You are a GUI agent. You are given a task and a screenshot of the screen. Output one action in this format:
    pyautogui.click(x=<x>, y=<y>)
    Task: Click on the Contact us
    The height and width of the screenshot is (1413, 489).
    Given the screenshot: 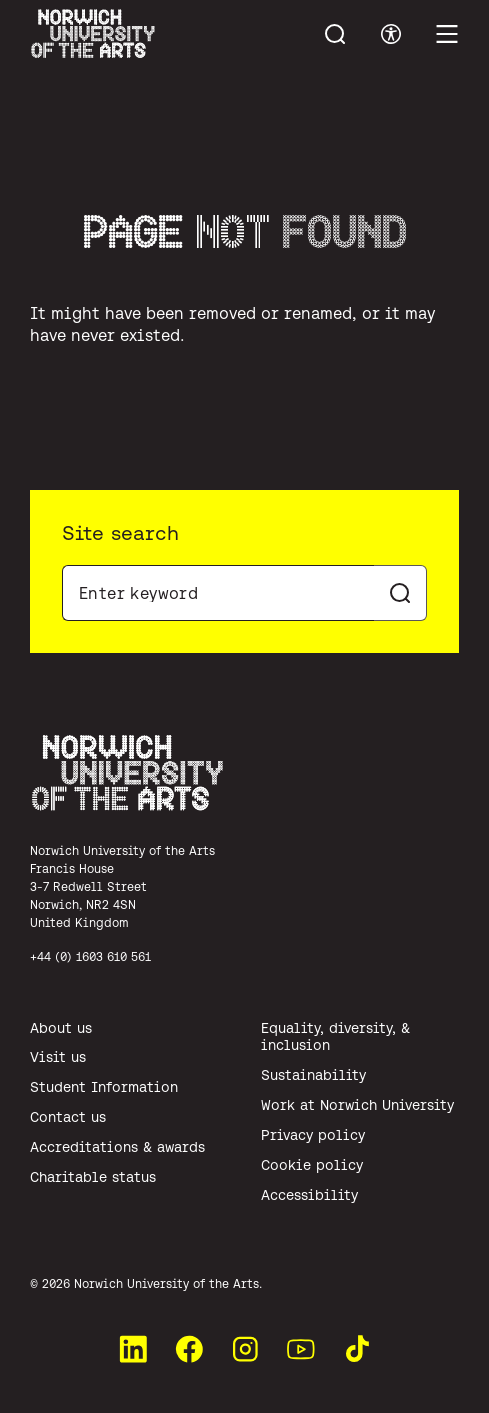 What is the action you would take?
    pyautogui.click(x=68, y=1117)
    